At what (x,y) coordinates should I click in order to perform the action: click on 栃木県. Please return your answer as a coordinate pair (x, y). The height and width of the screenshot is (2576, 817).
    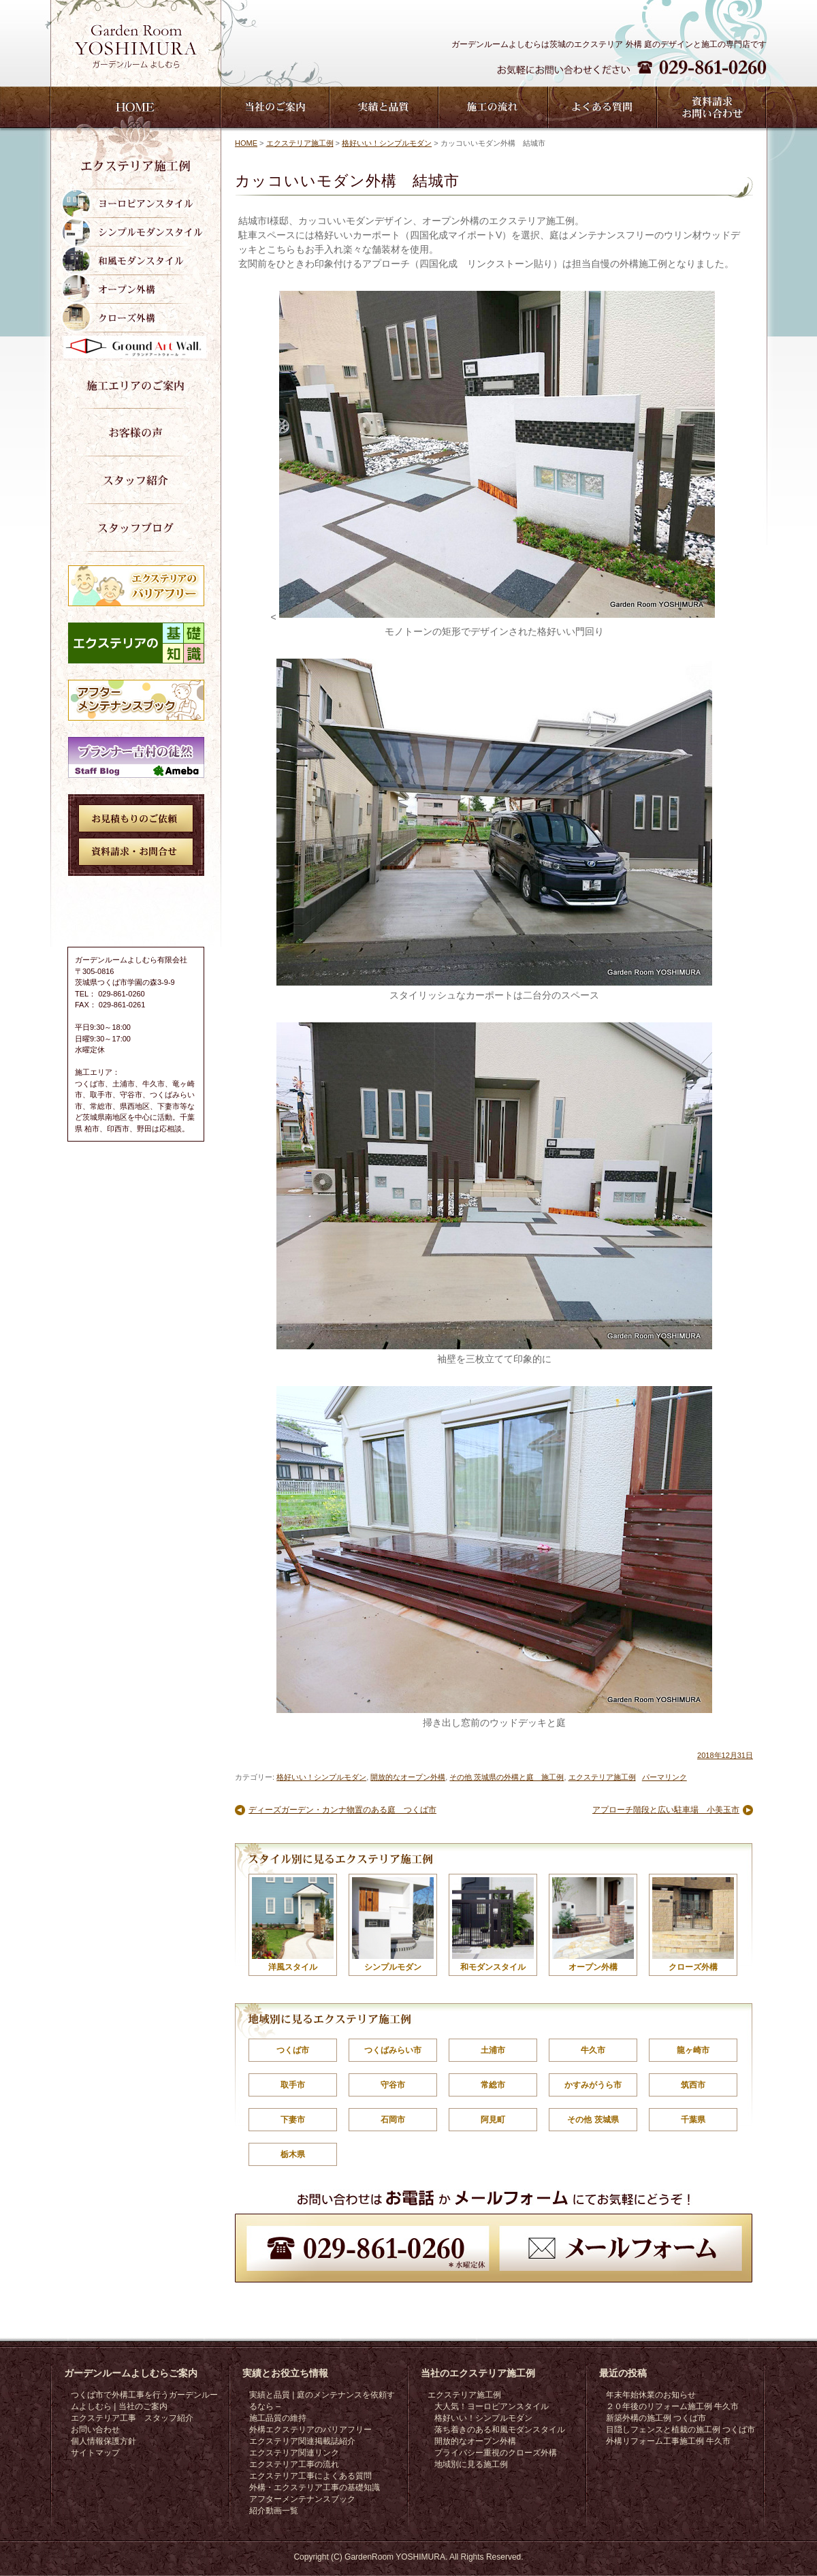
    Looking at the image, I should click on (293, 2154).